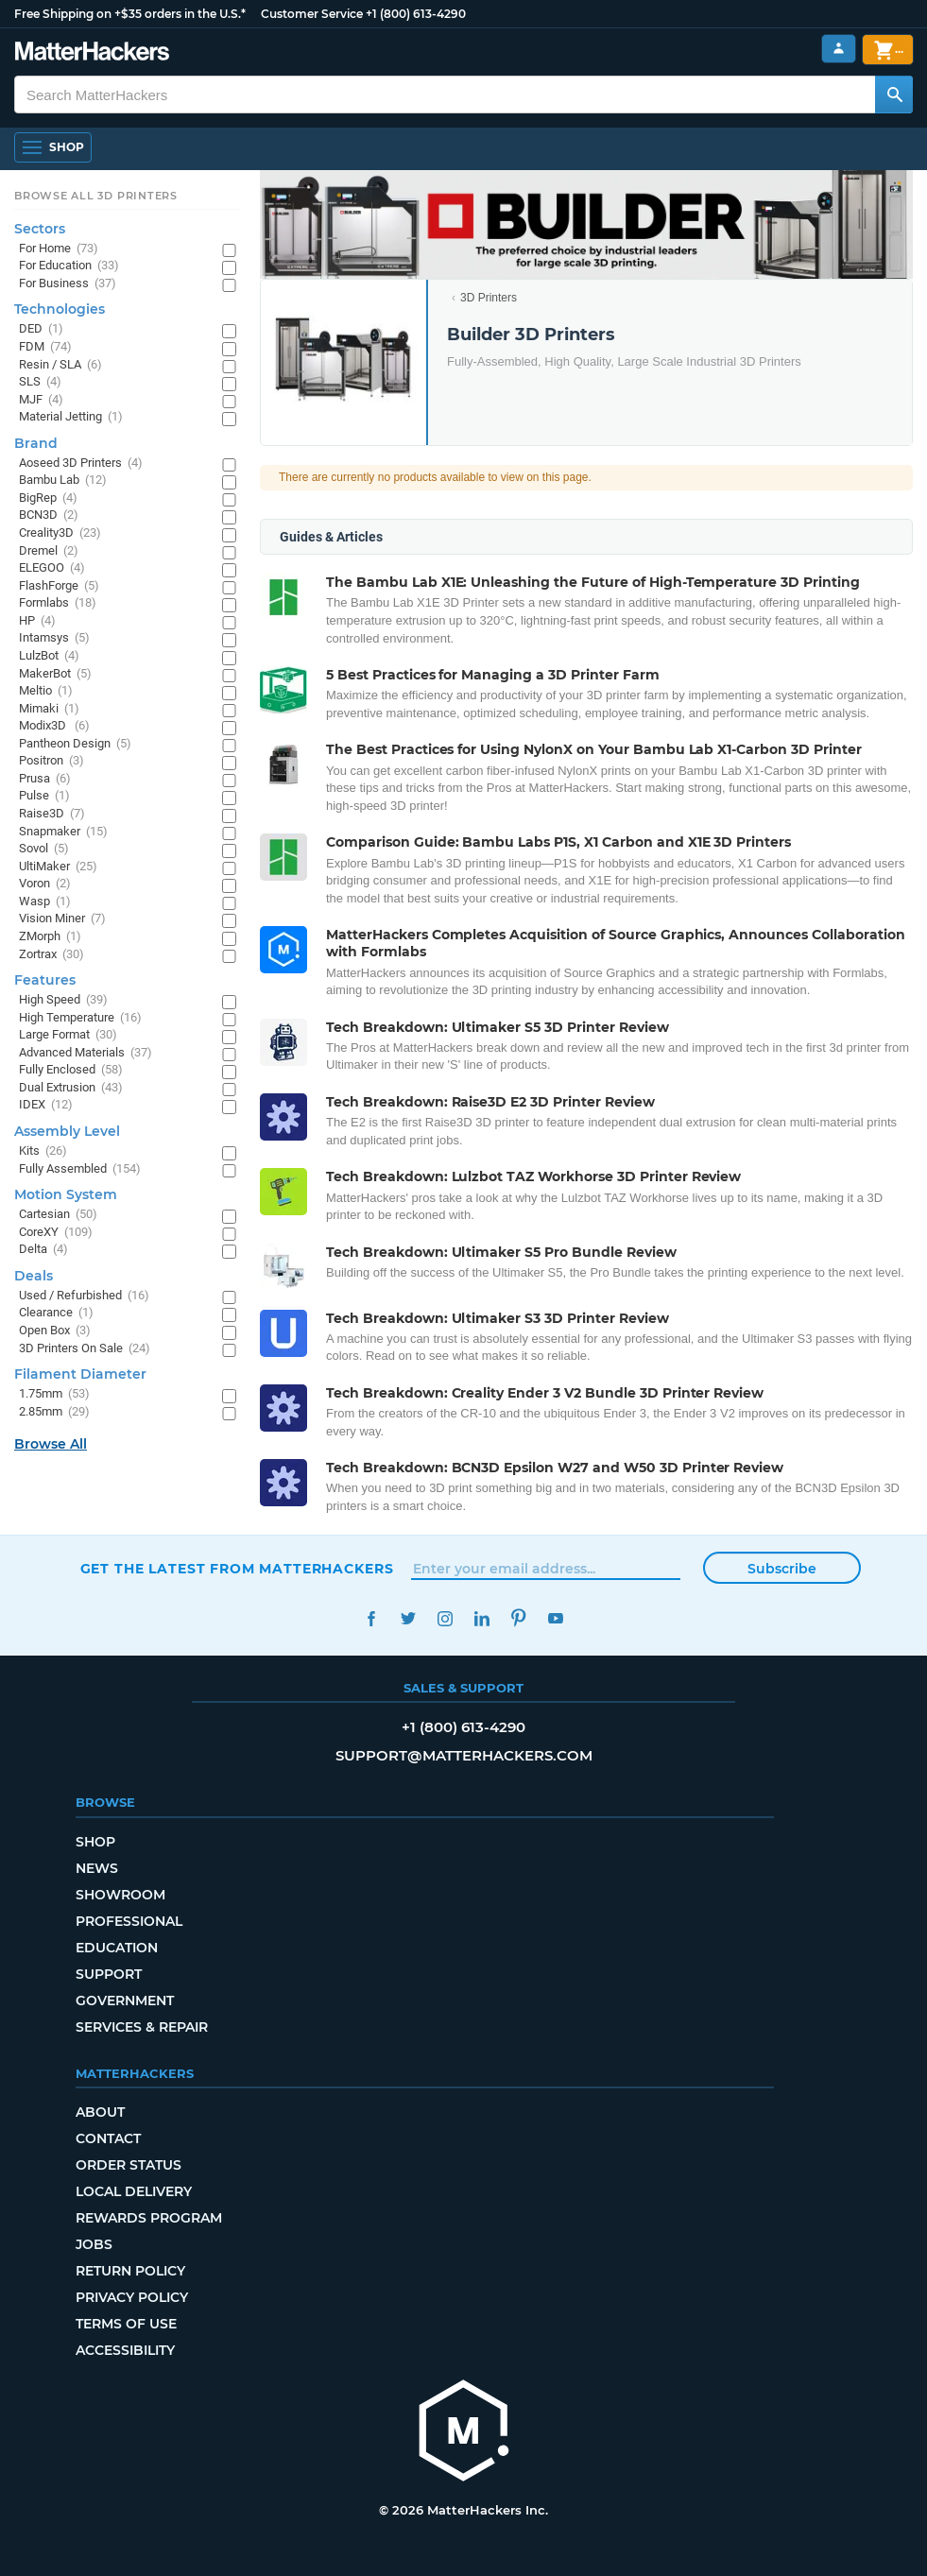  Describe the element at coordinates (58, 1215) in the screenshot. I see `Cartesian` at that location.